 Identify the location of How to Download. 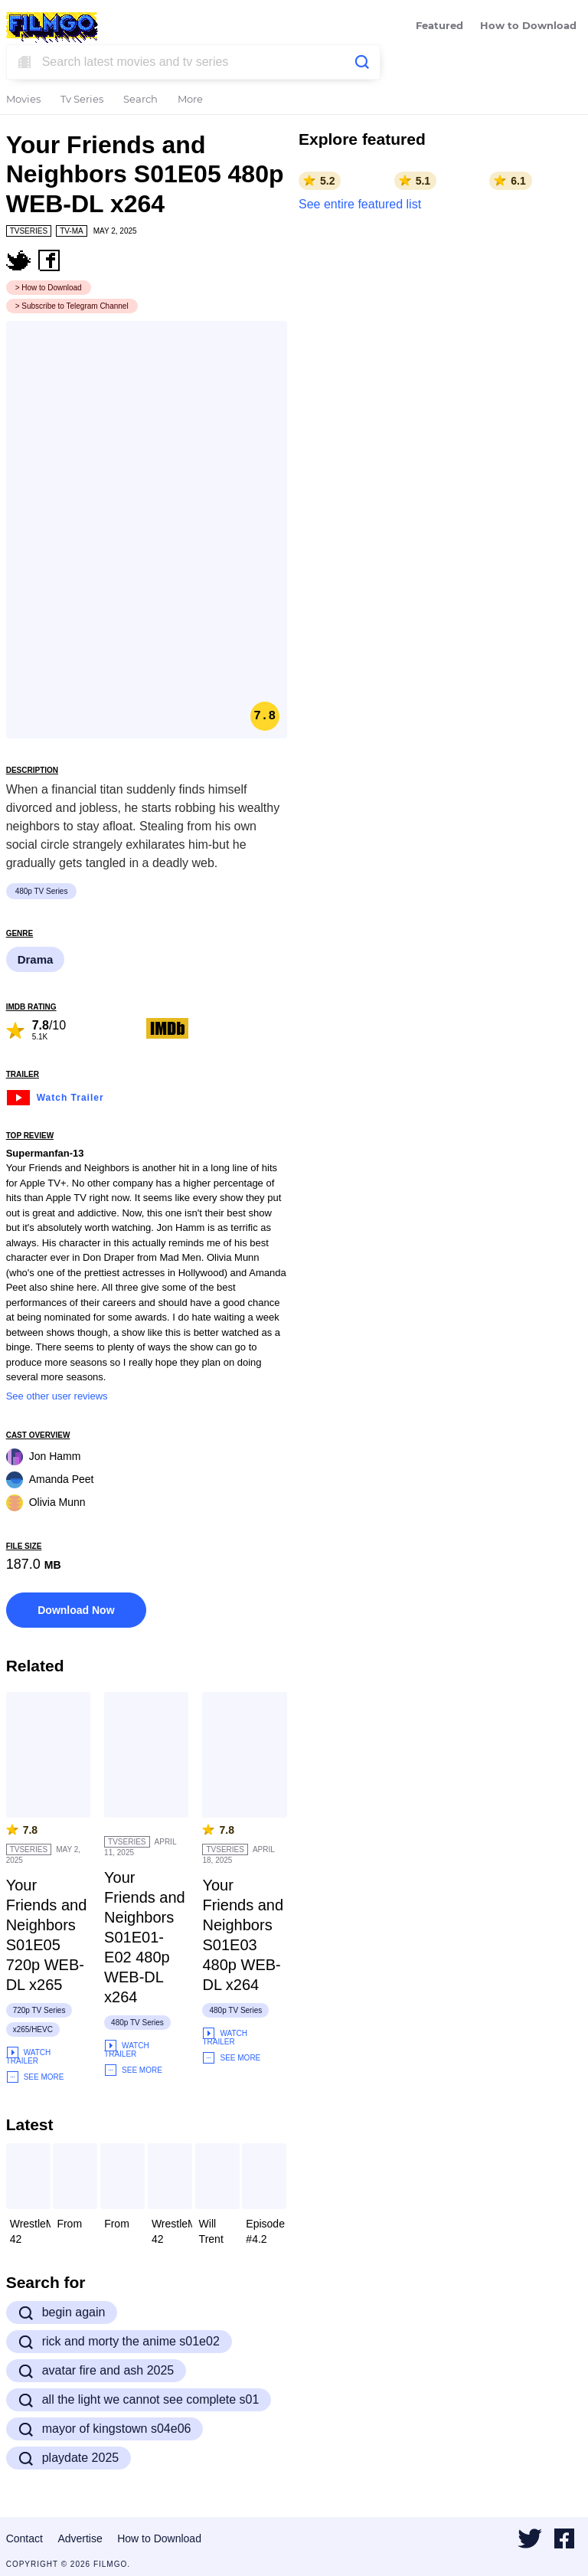
(528, 26).